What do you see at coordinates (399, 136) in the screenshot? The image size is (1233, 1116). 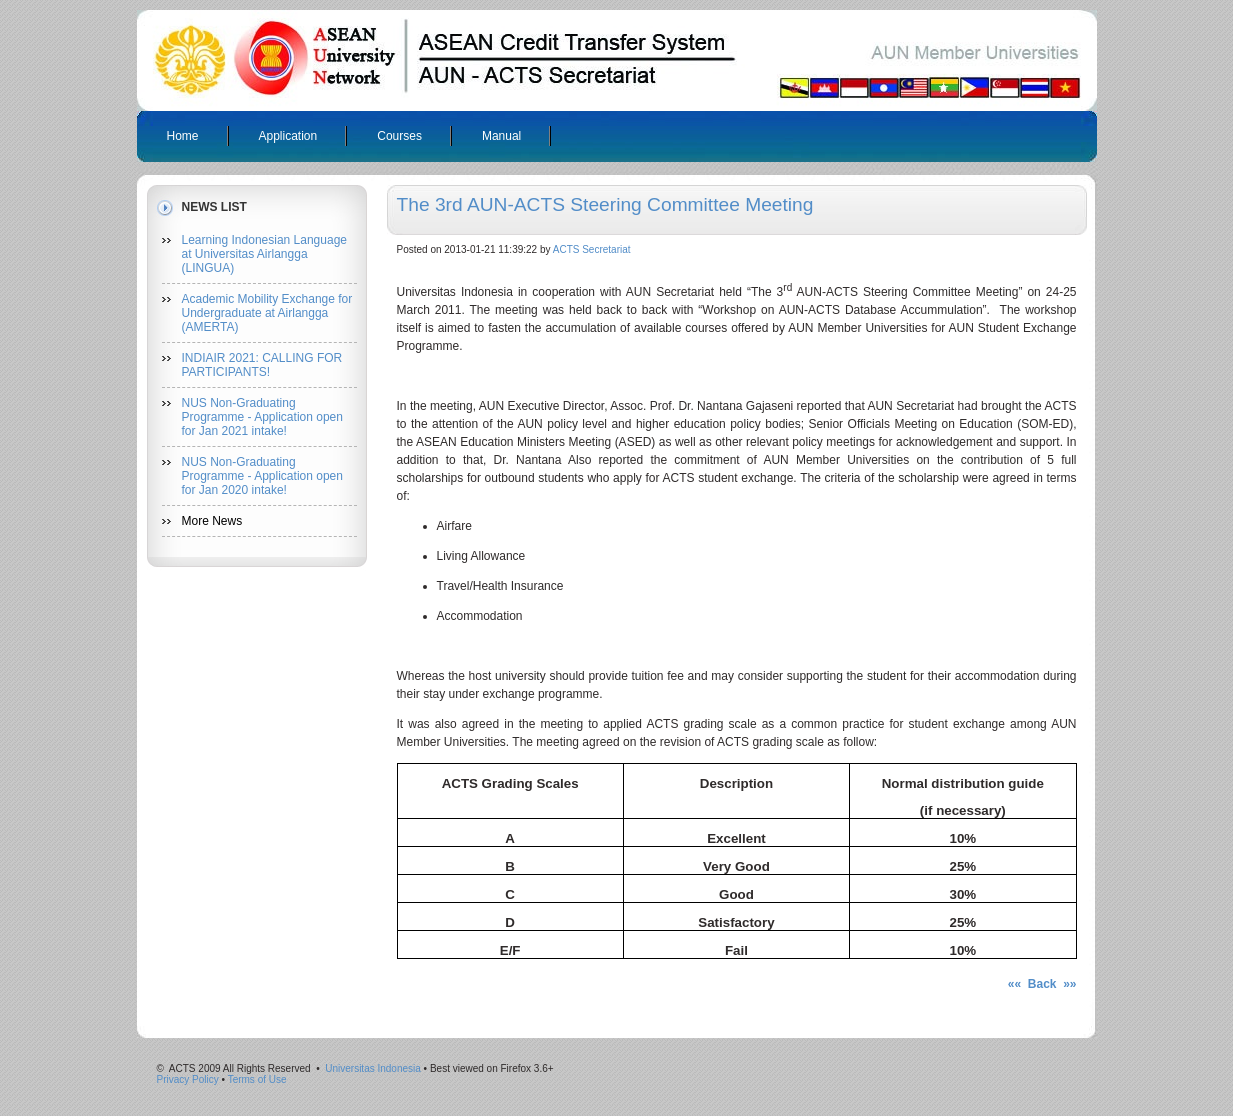 I see `Courses` at bounding box center [399, 136].